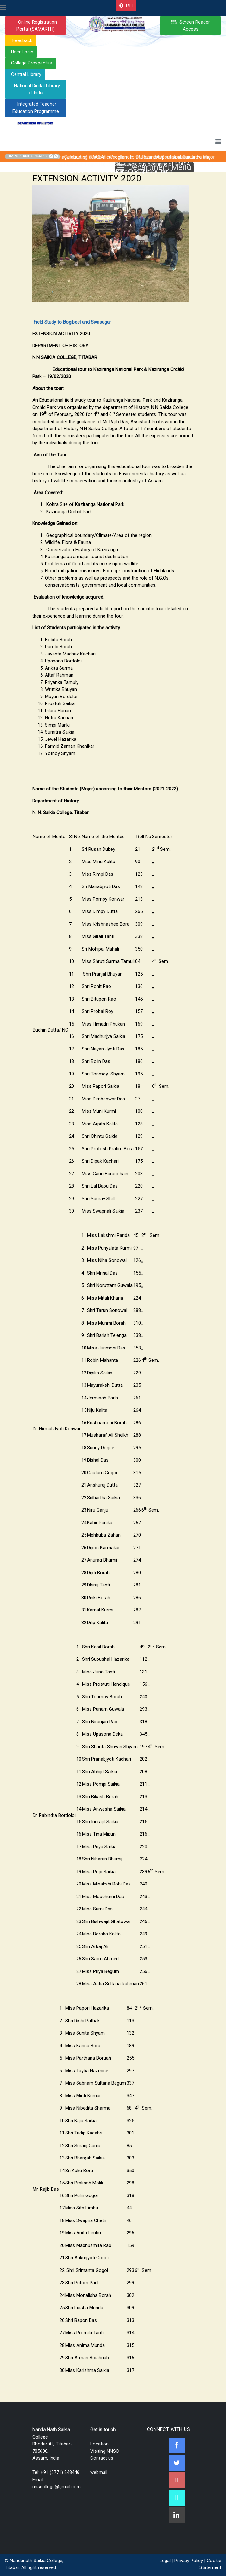 The height and width of the screenshot is (2576, 226). What do you see at coordinates (31, 63) in the screenshot?
I see `College Prospectus` at bounding box center [31, 63].